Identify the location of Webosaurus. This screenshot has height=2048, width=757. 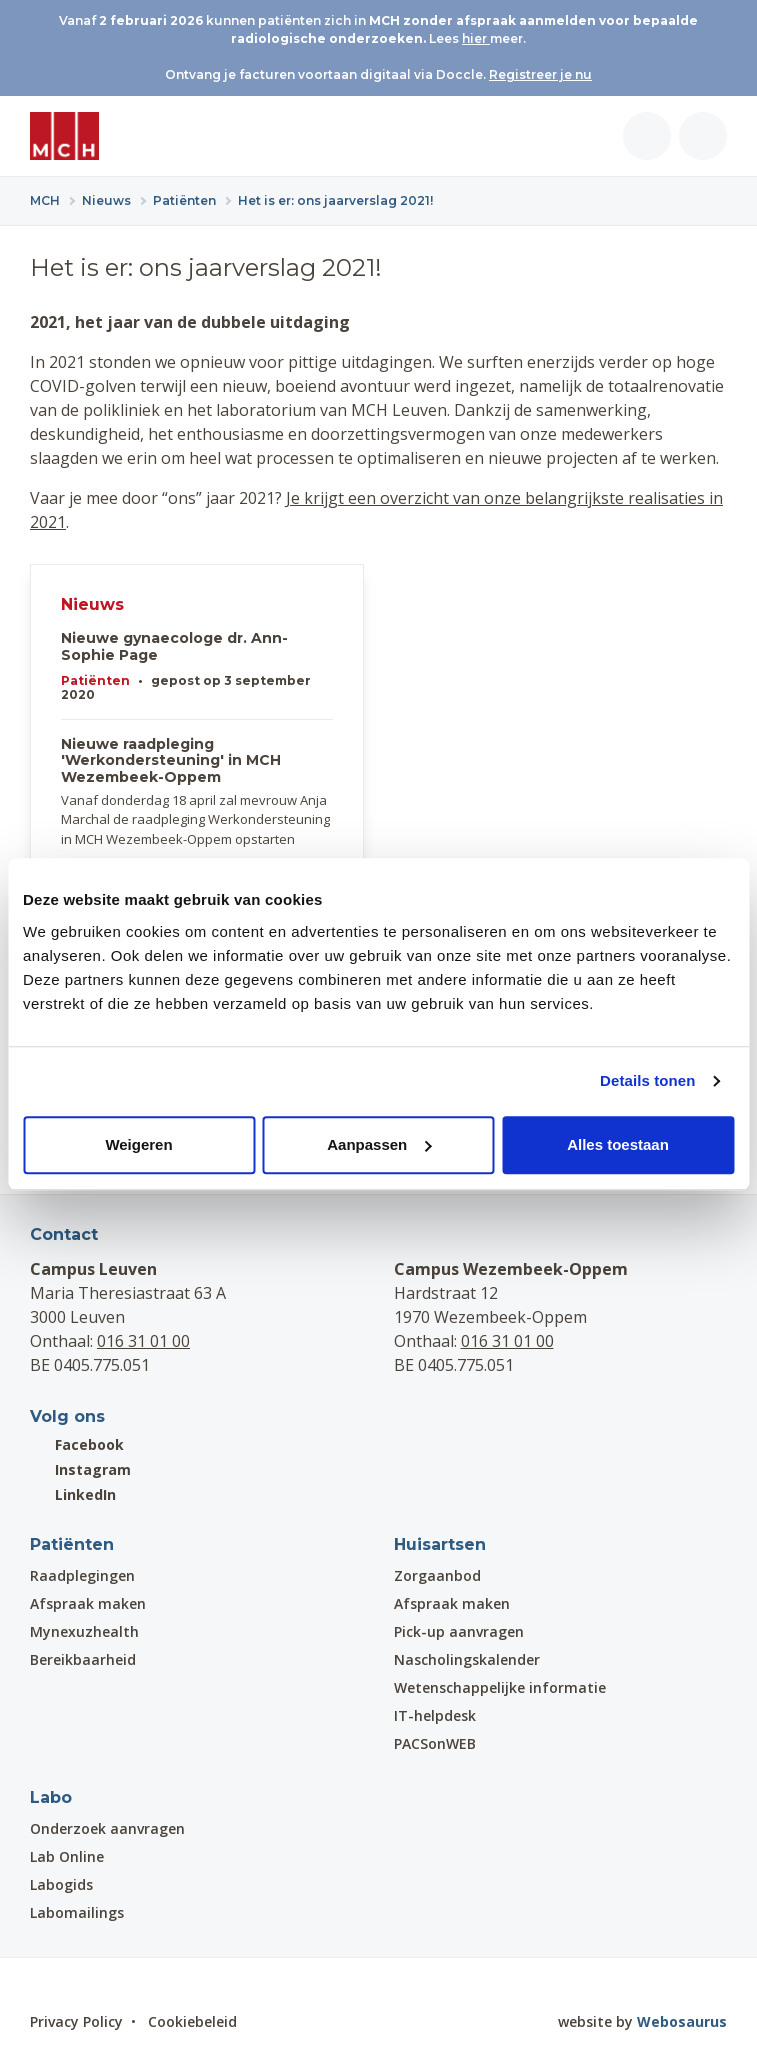
(682, 2021).